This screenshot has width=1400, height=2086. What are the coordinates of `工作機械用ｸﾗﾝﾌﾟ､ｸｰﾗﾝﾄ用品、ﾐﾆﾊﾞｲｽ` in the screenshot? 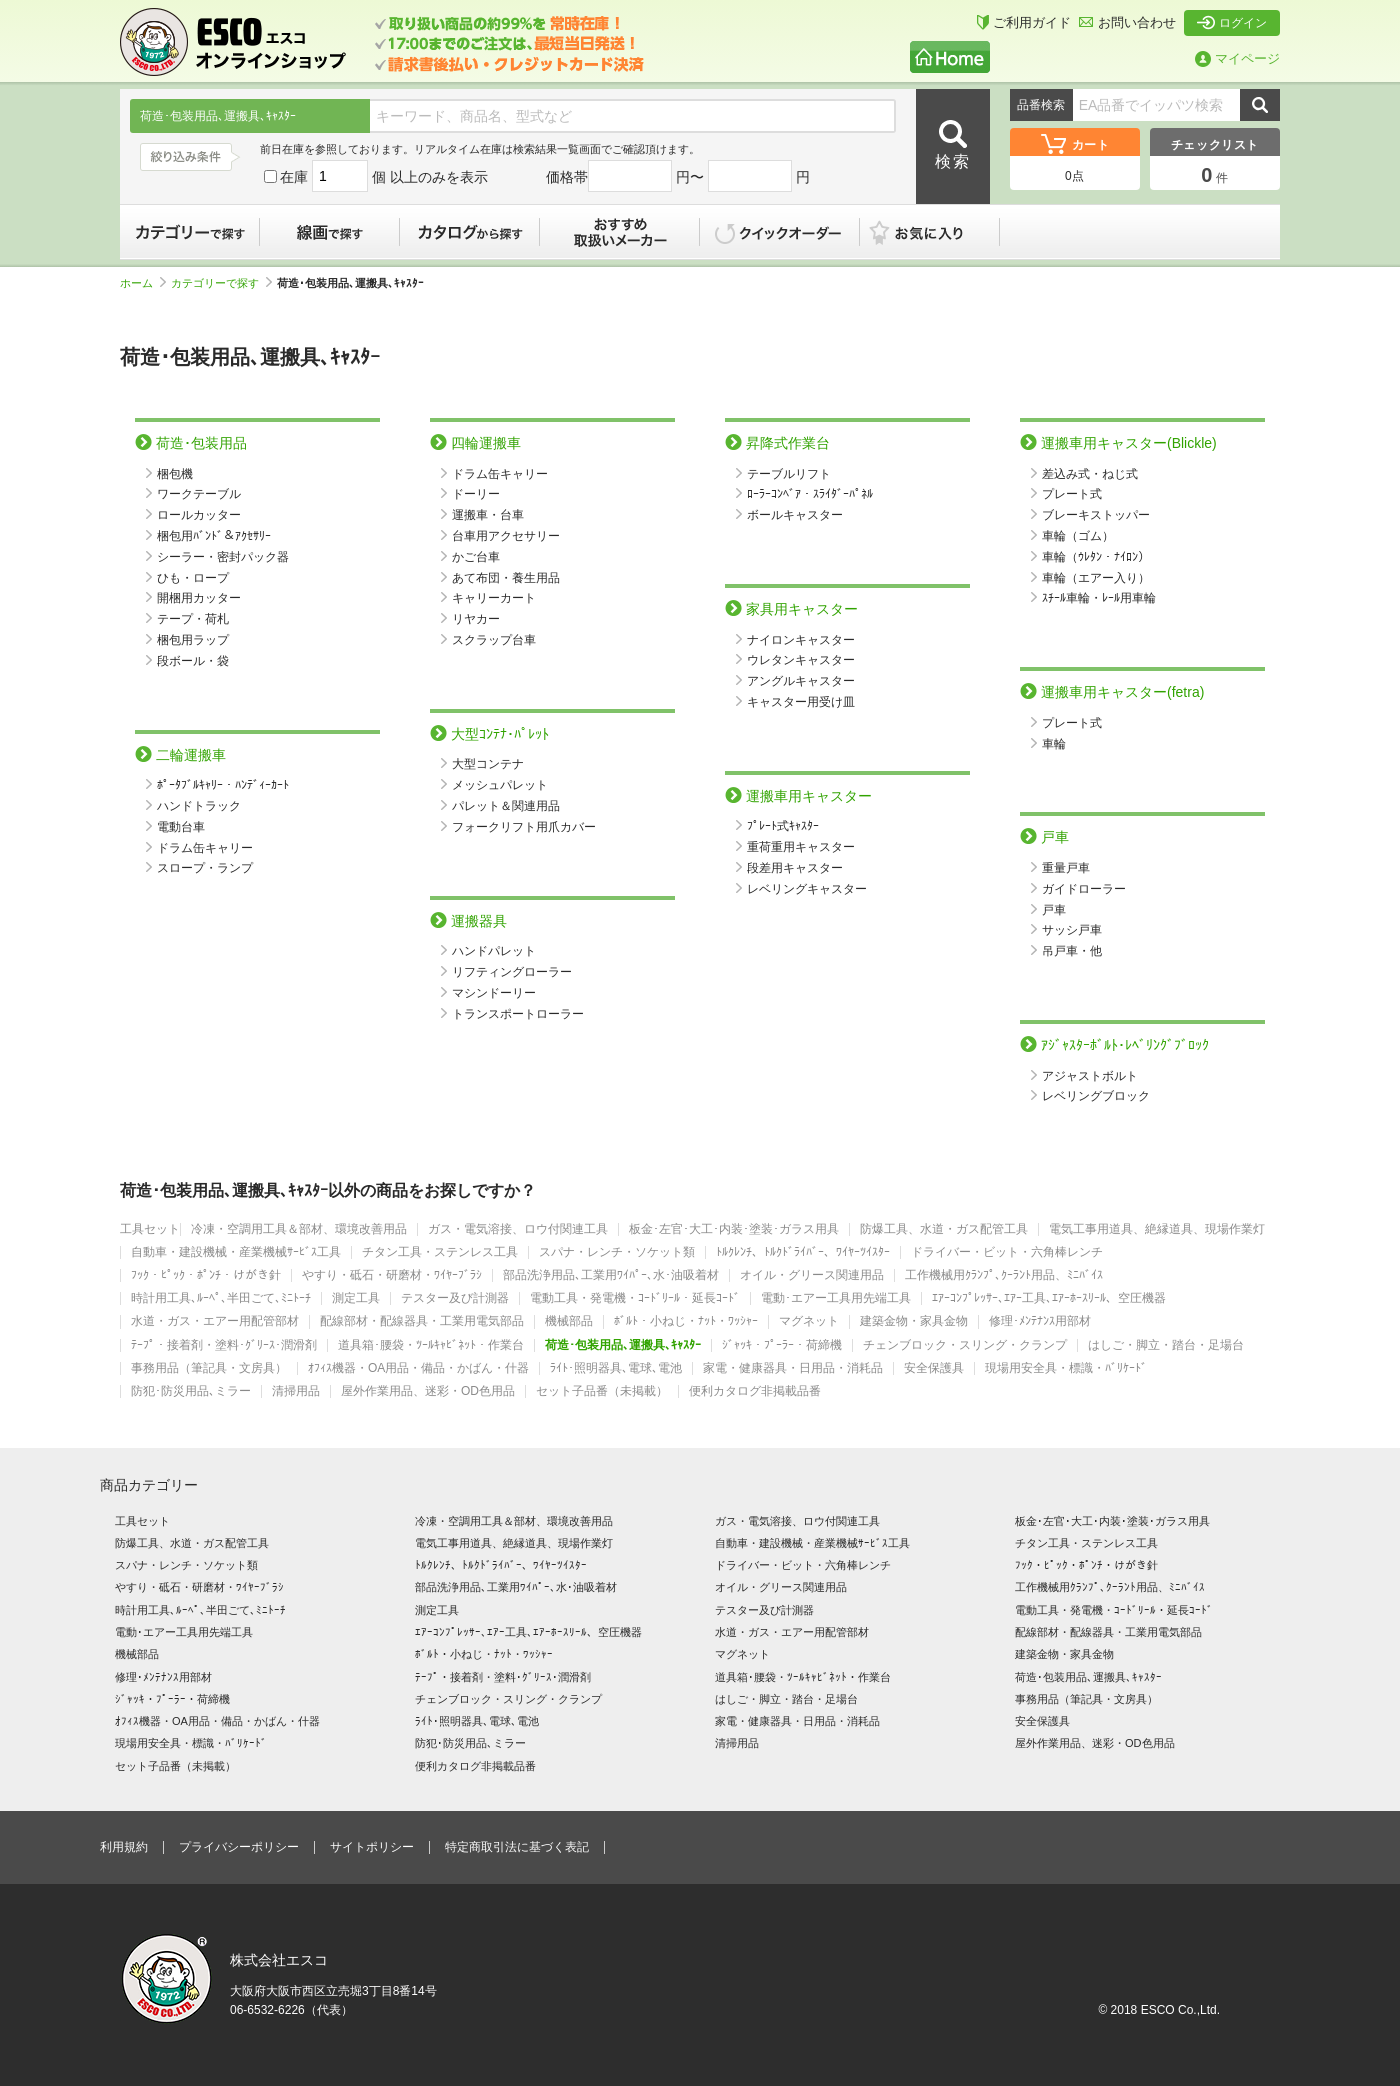 It's located at (1004, 1275).